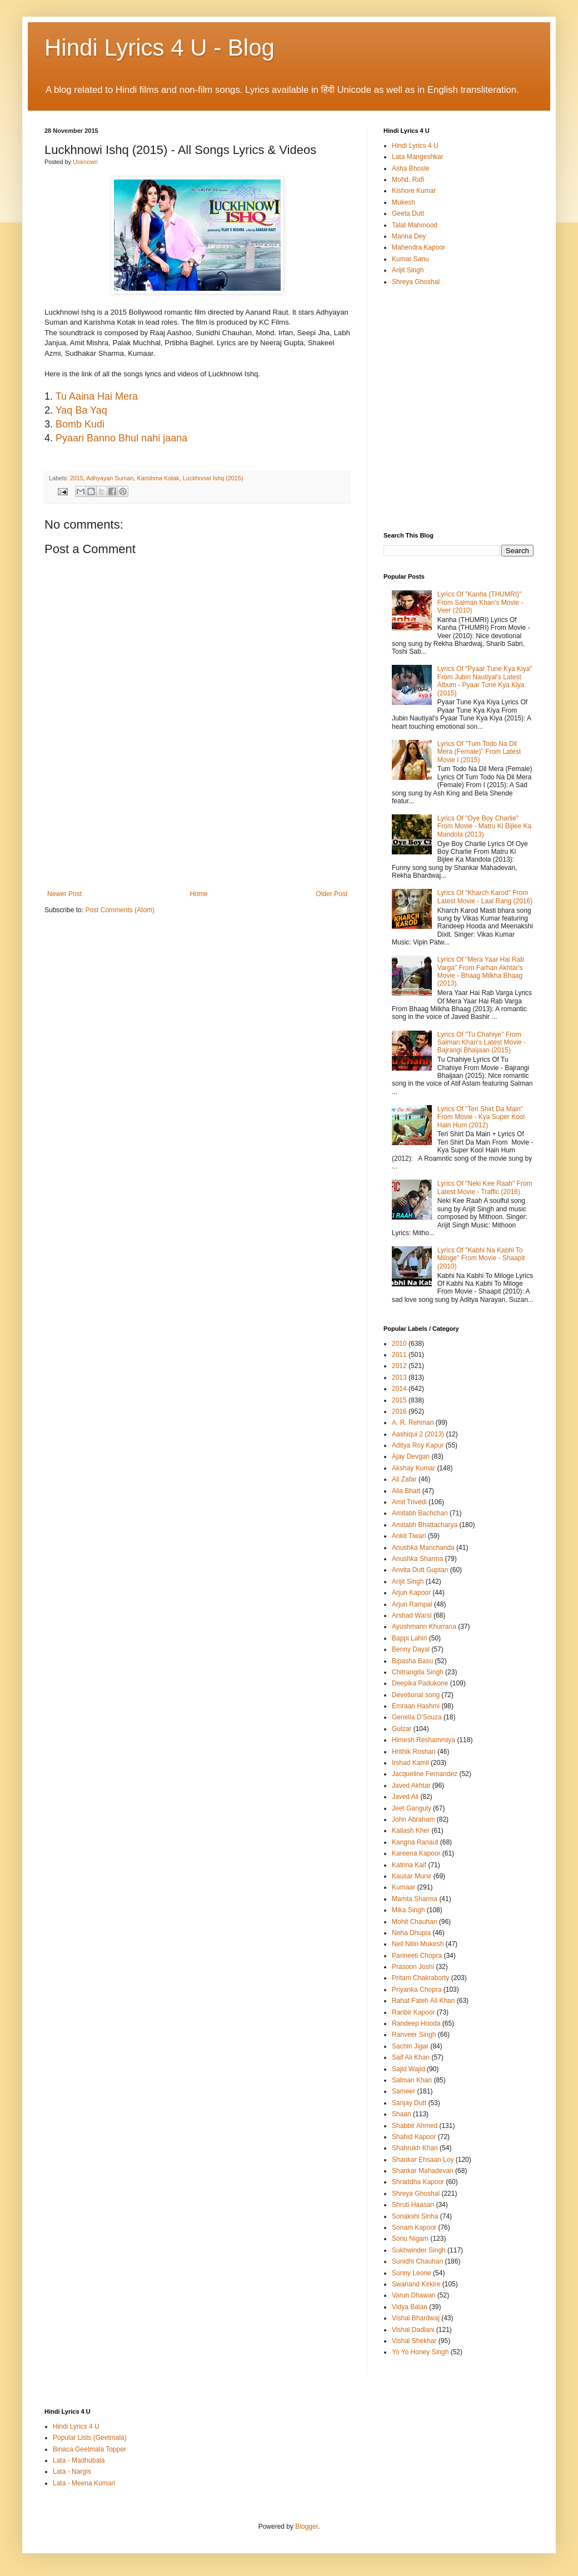 This screenshot has width=578, height=2576. Describe the element at coordinates (418, 1944) in the screenshot. I see `Neil Nitin Mukesh` at that location.